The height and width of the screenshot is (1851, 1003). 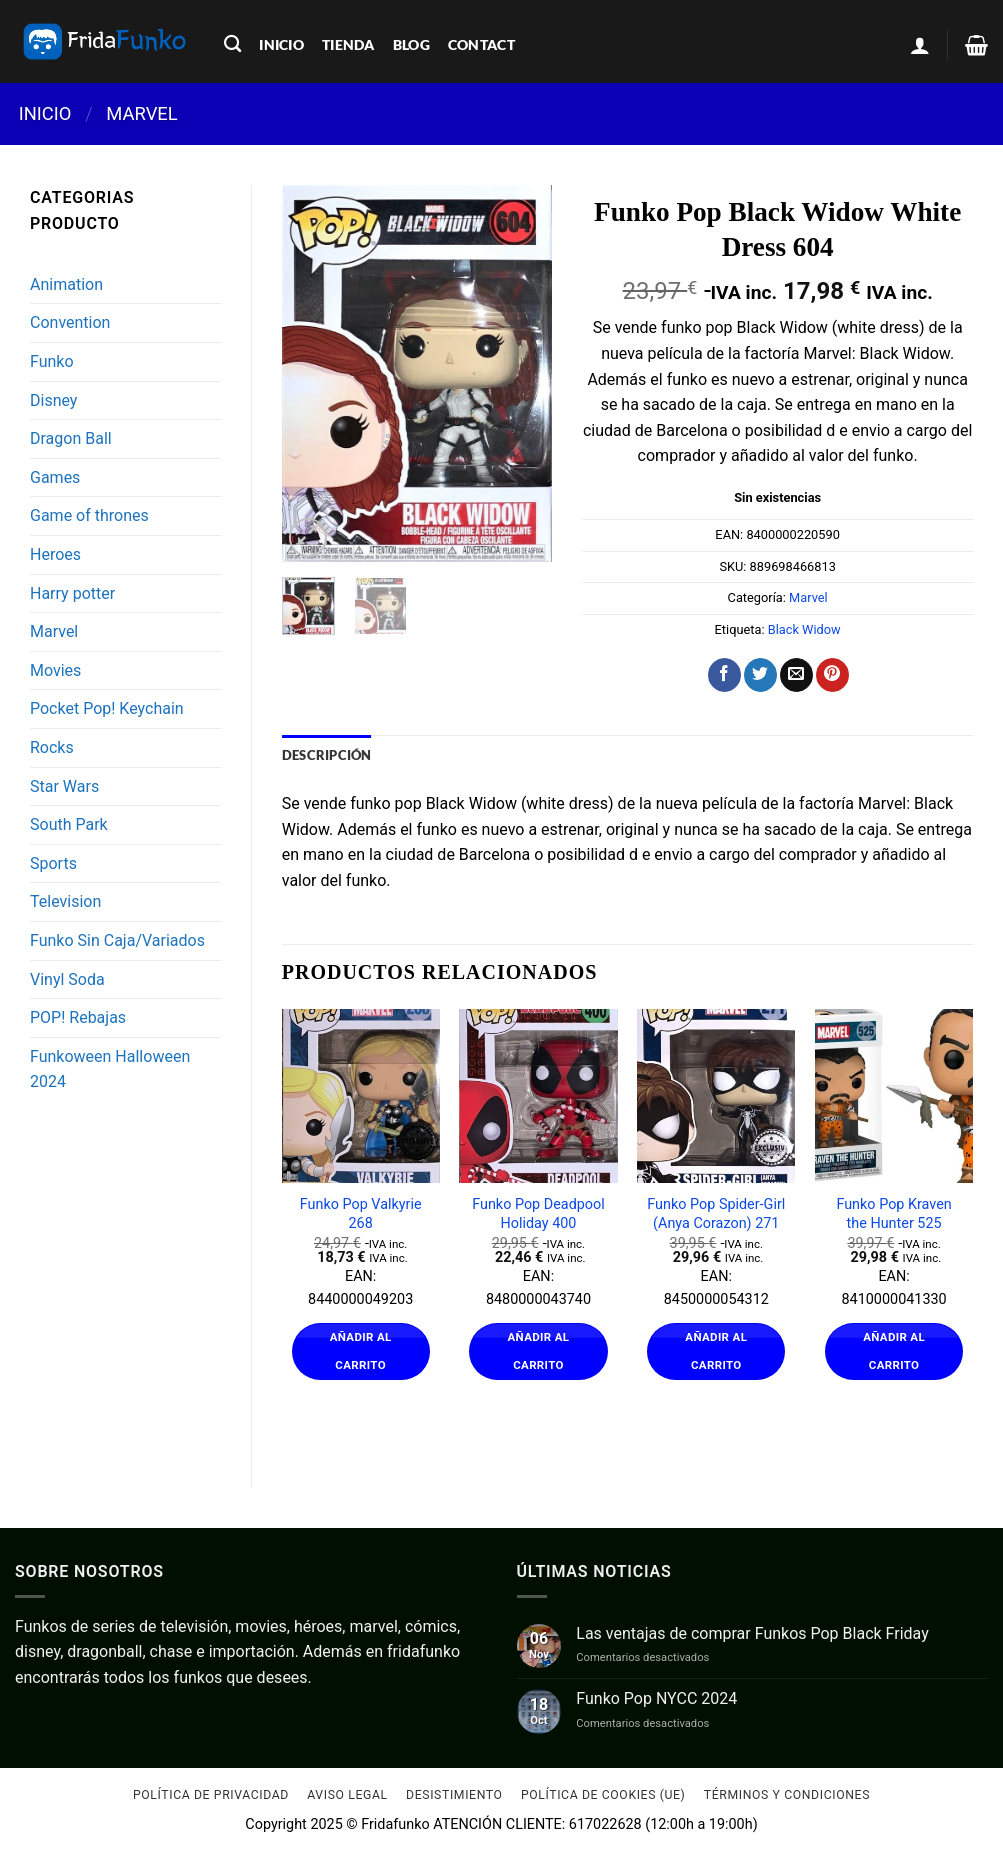 What do you see at coordinates (65, 901) in the screenshot?
I see `Television` at bounding box center [65, 901].